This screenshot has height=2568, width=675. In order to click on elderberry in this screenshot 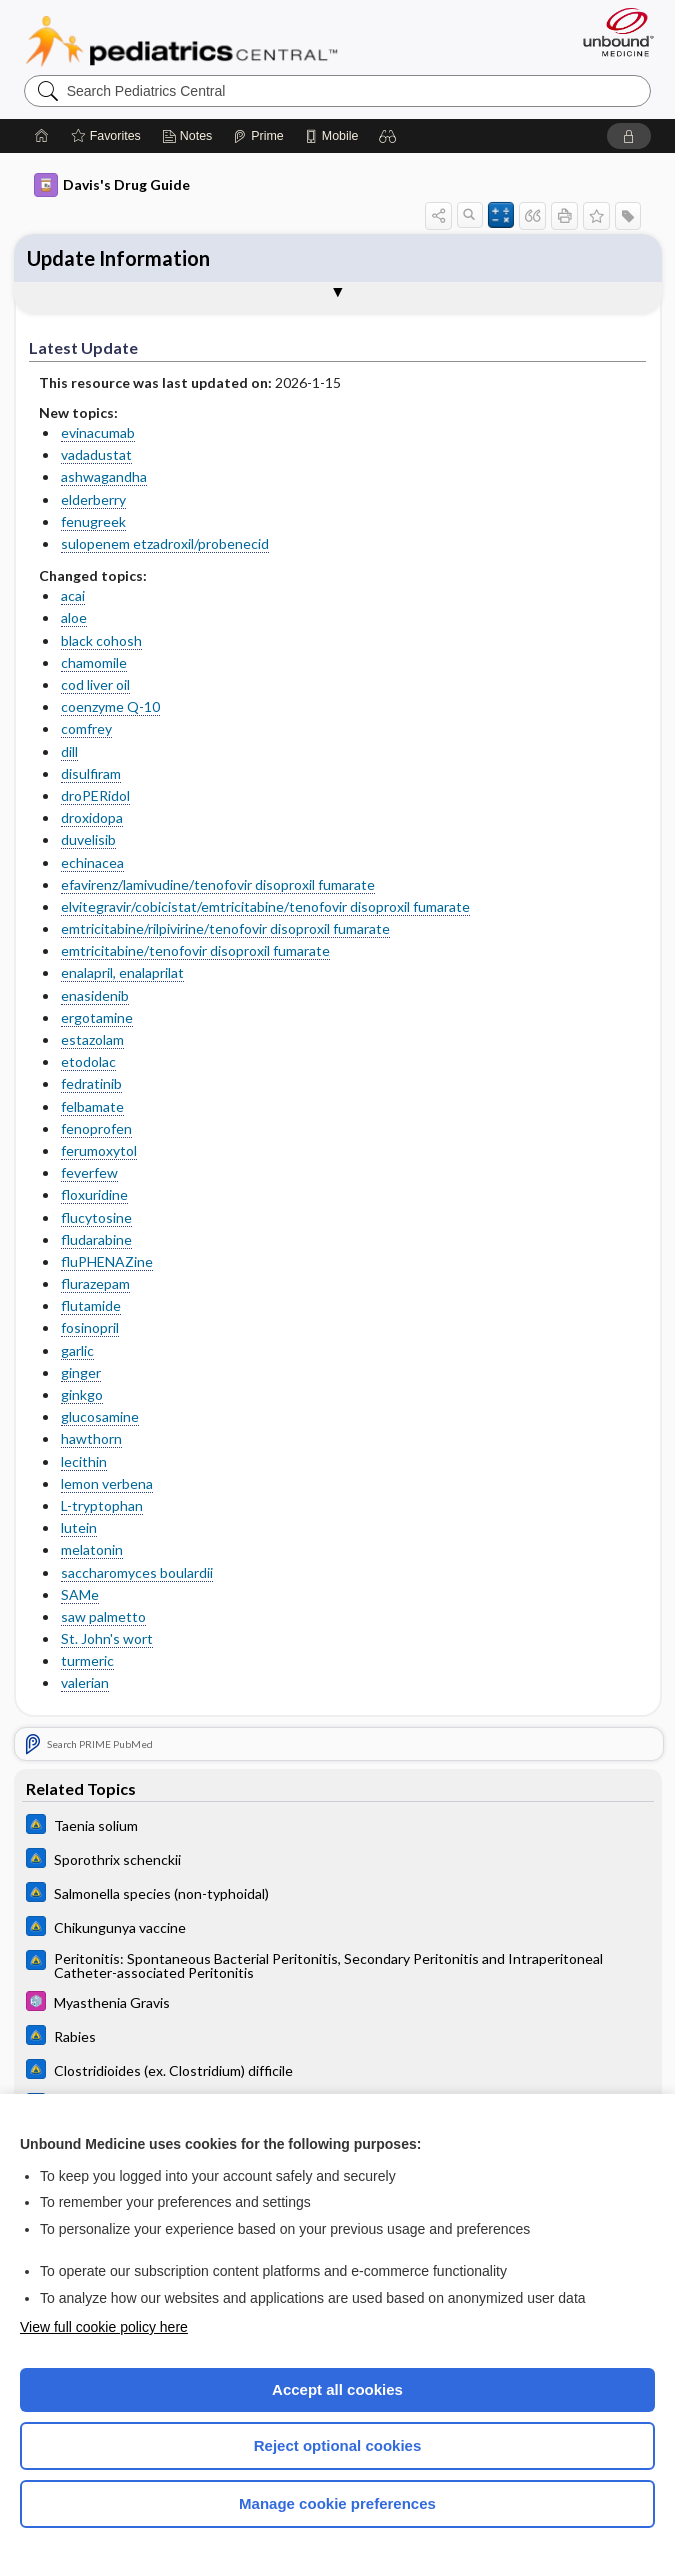, I will do `click(93, 499)`.